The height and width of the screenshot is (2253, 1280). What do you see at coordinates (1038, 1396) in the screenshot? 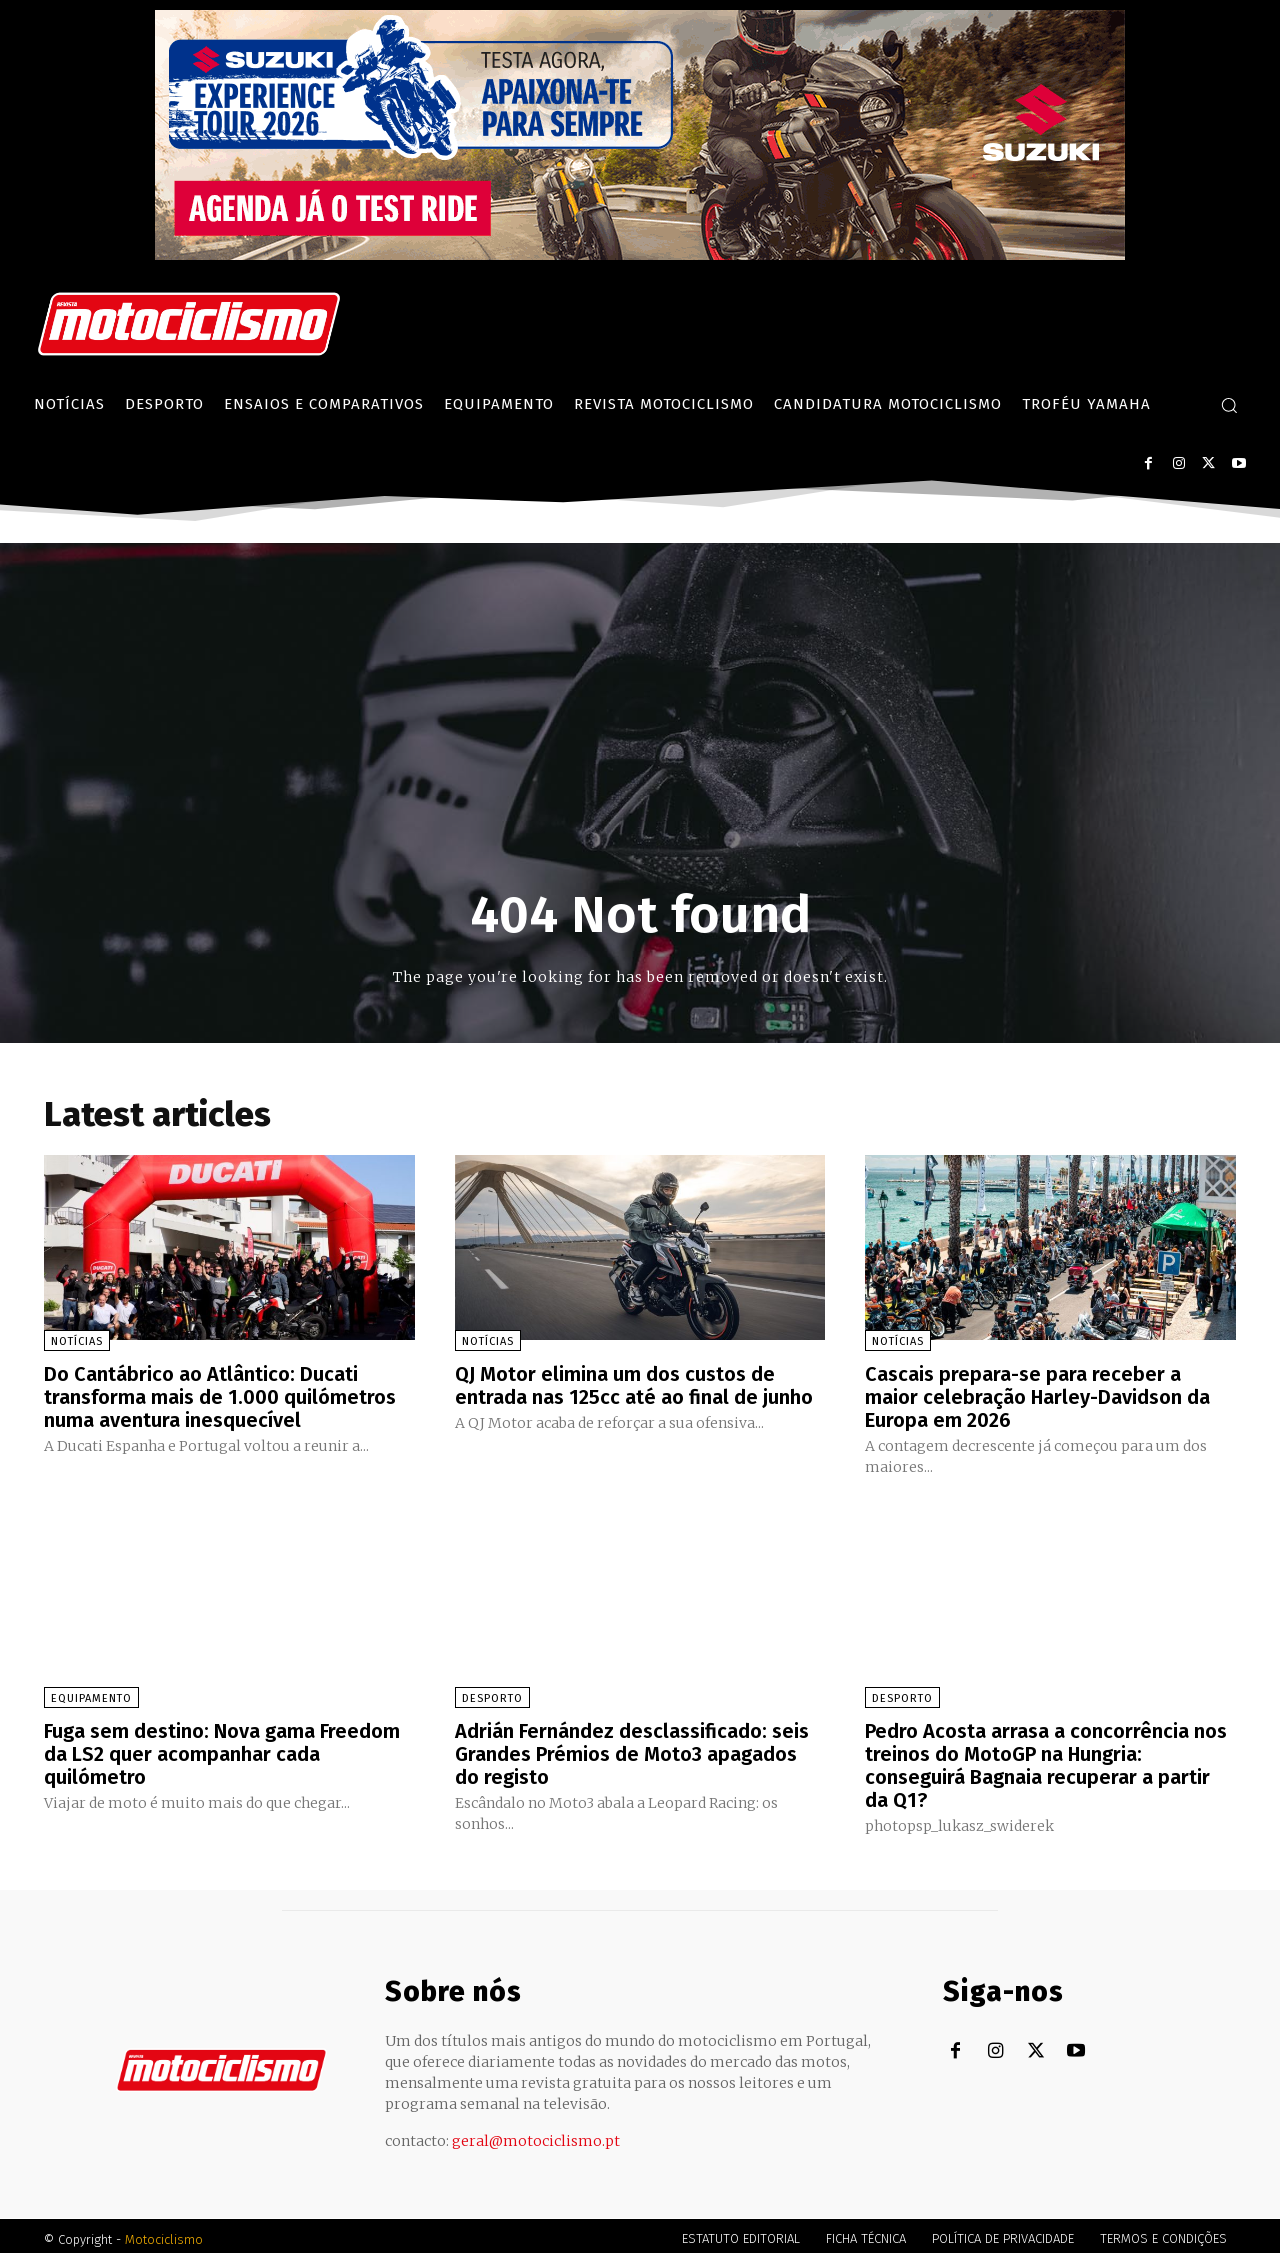
I see `Cascais prepara-se para receber a maior celebração Harley-Davidson da Europa em 2026` at bounding box center [1038, 1396].